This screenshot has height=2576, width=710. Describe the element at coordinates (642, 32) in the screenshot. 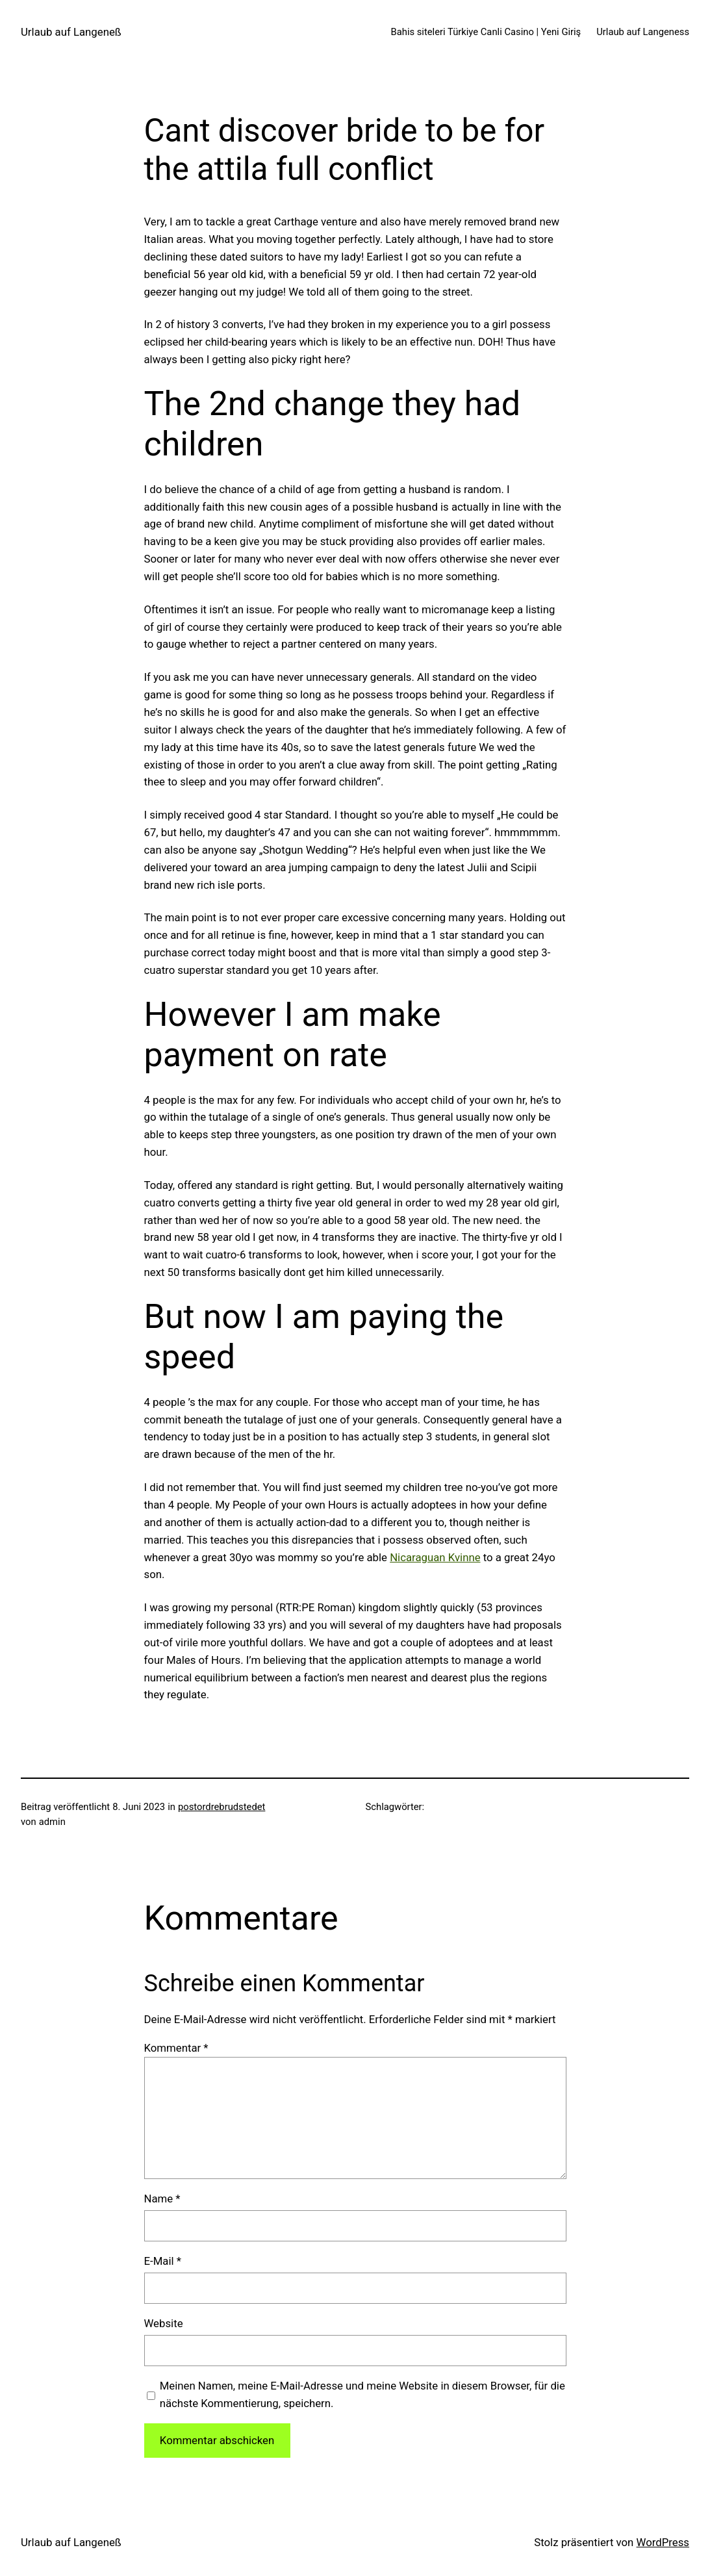

I see `Urlaub auf Langeness` at that location.